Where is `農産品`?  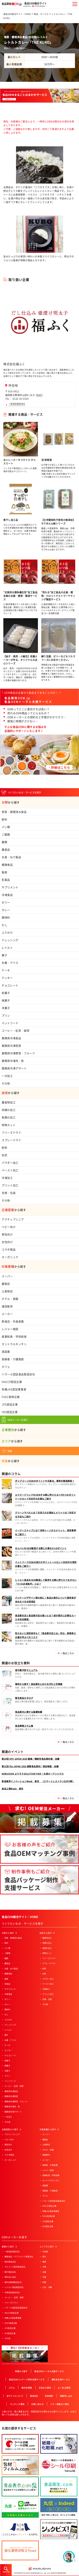
農産品 is located at coordinates (6, 849).